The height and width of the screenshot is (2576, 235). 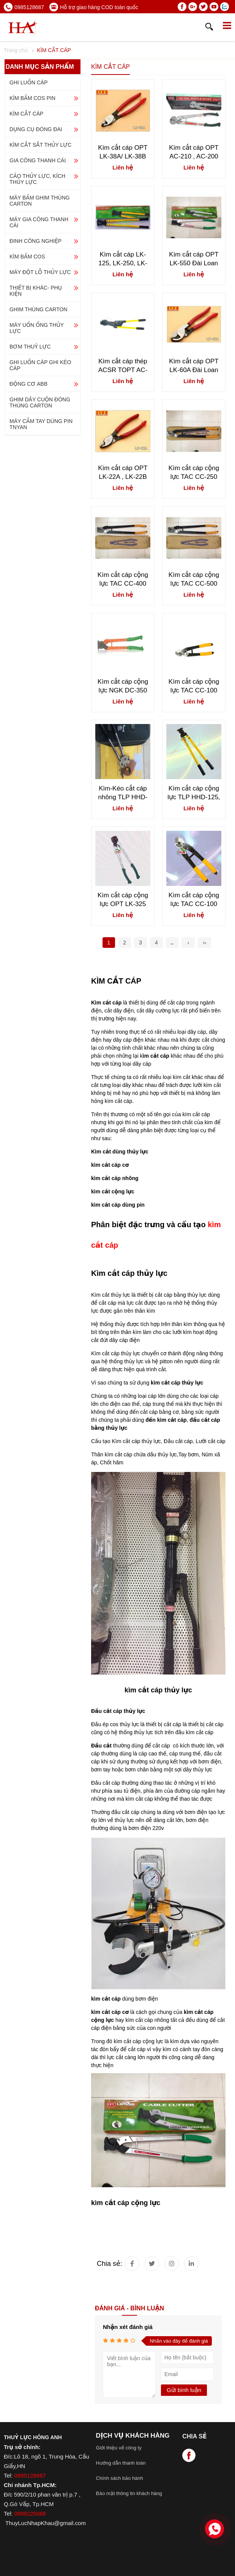 What do you see at coordinates (193, 793) in the screenshot?
I see `Kìm cắt cáp cộng lực TLP HHD-125, HHD-250, HHD-500` at bounding box center [193, 793].